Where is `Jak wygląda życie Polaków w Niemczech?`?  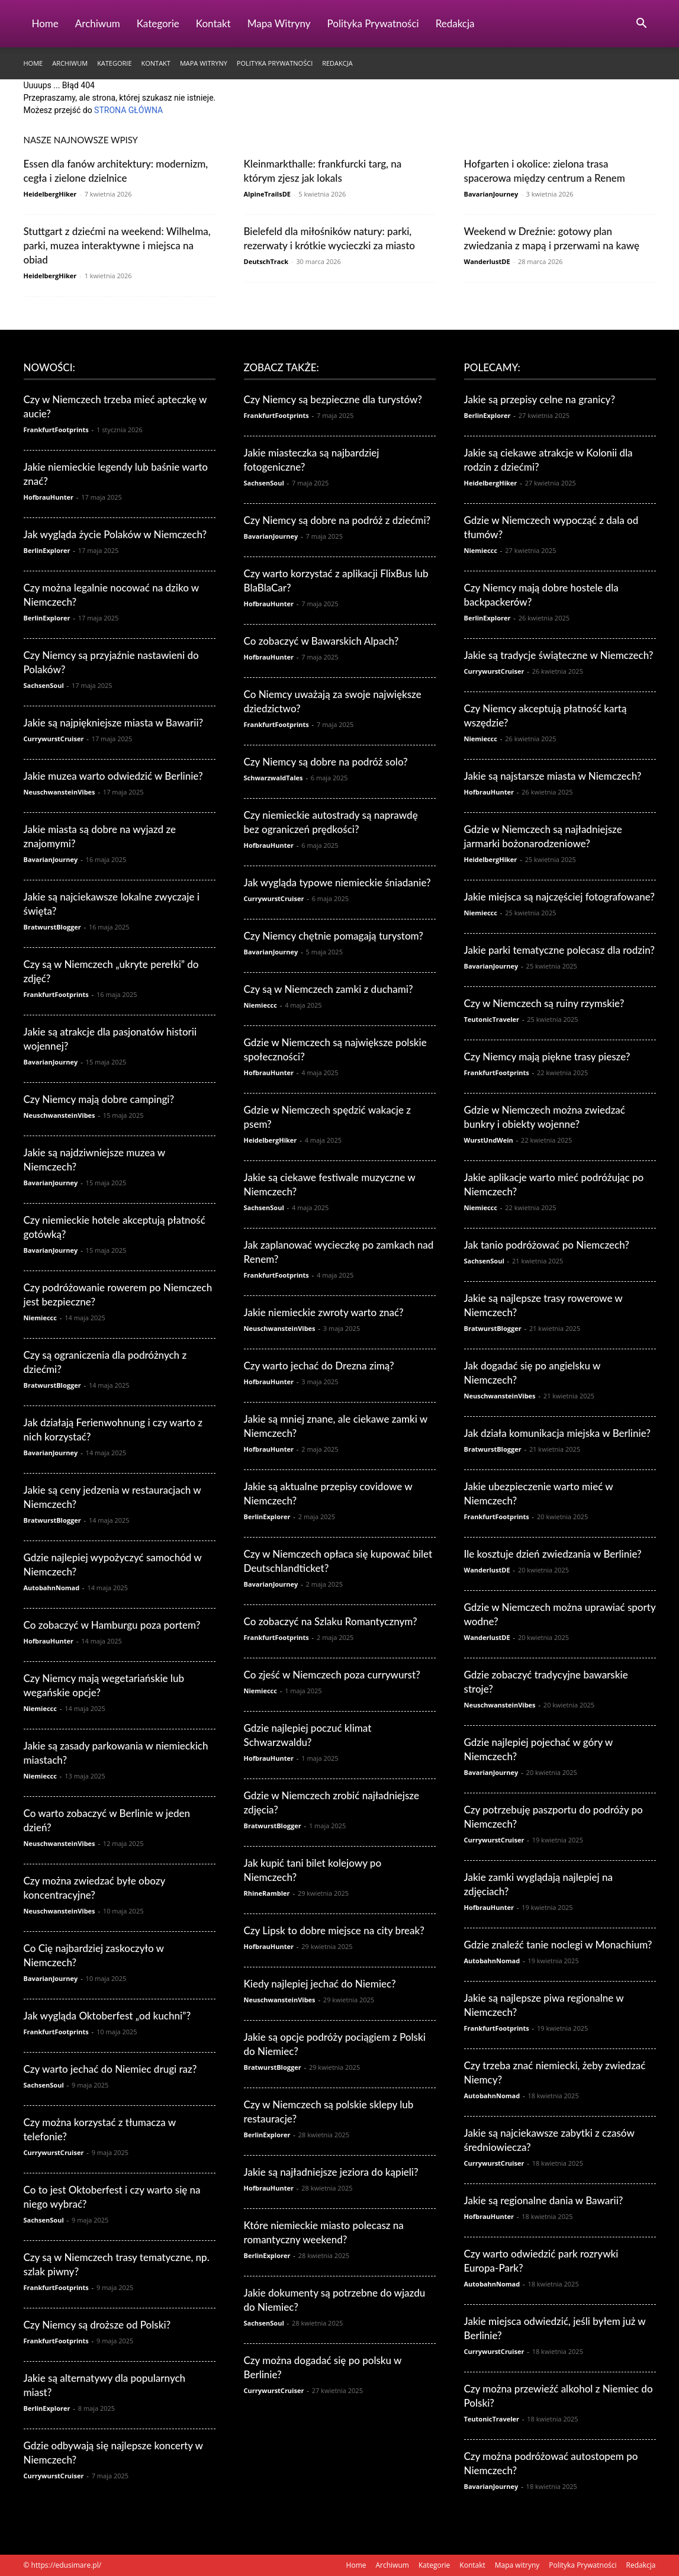
Jak wygląda życie Polaków w Niemczech? is located at coordinates (115, 534).